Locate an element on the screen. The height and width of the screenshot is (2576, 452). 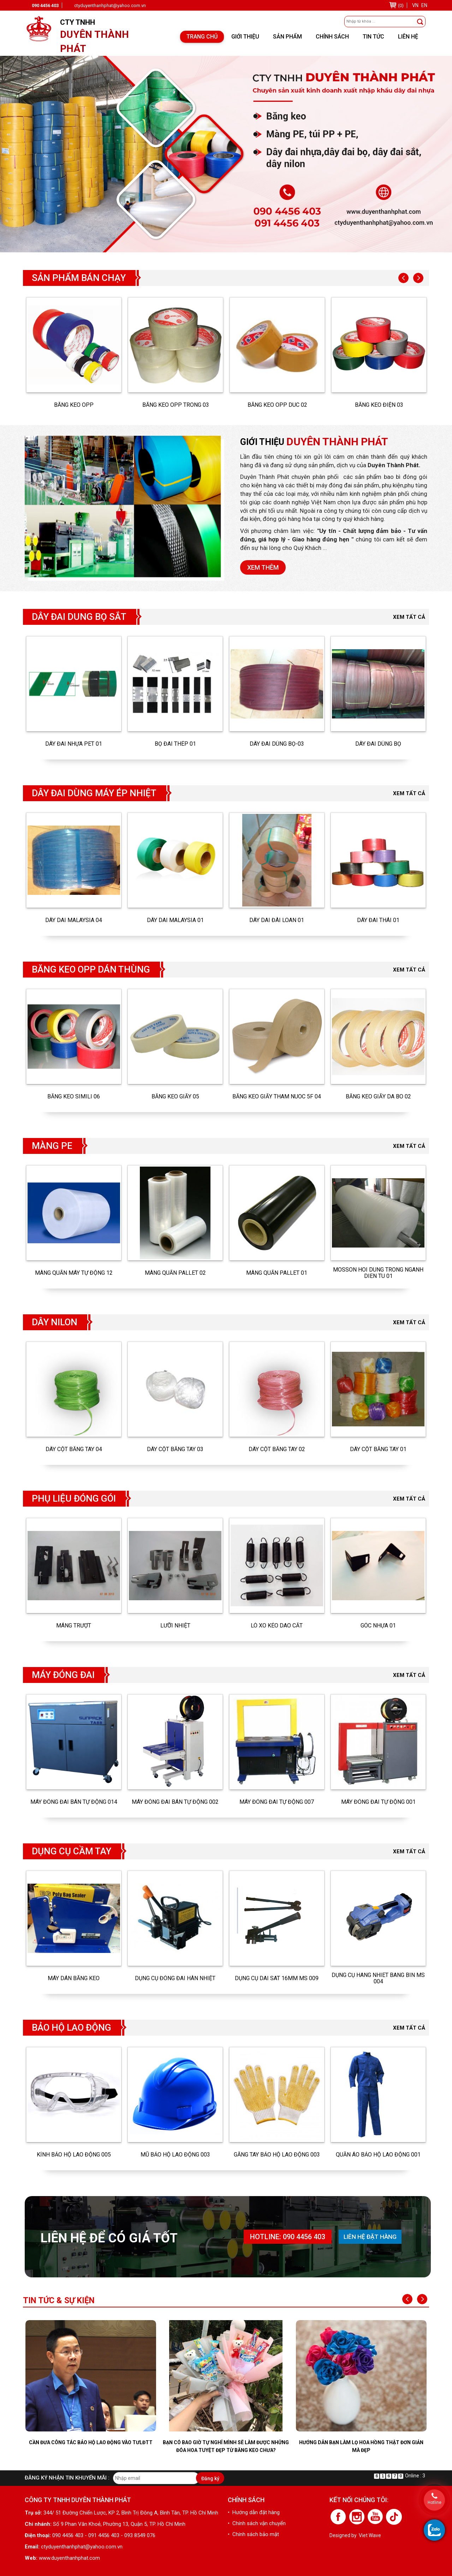
Tin tức is located at coordinates (373, 36).